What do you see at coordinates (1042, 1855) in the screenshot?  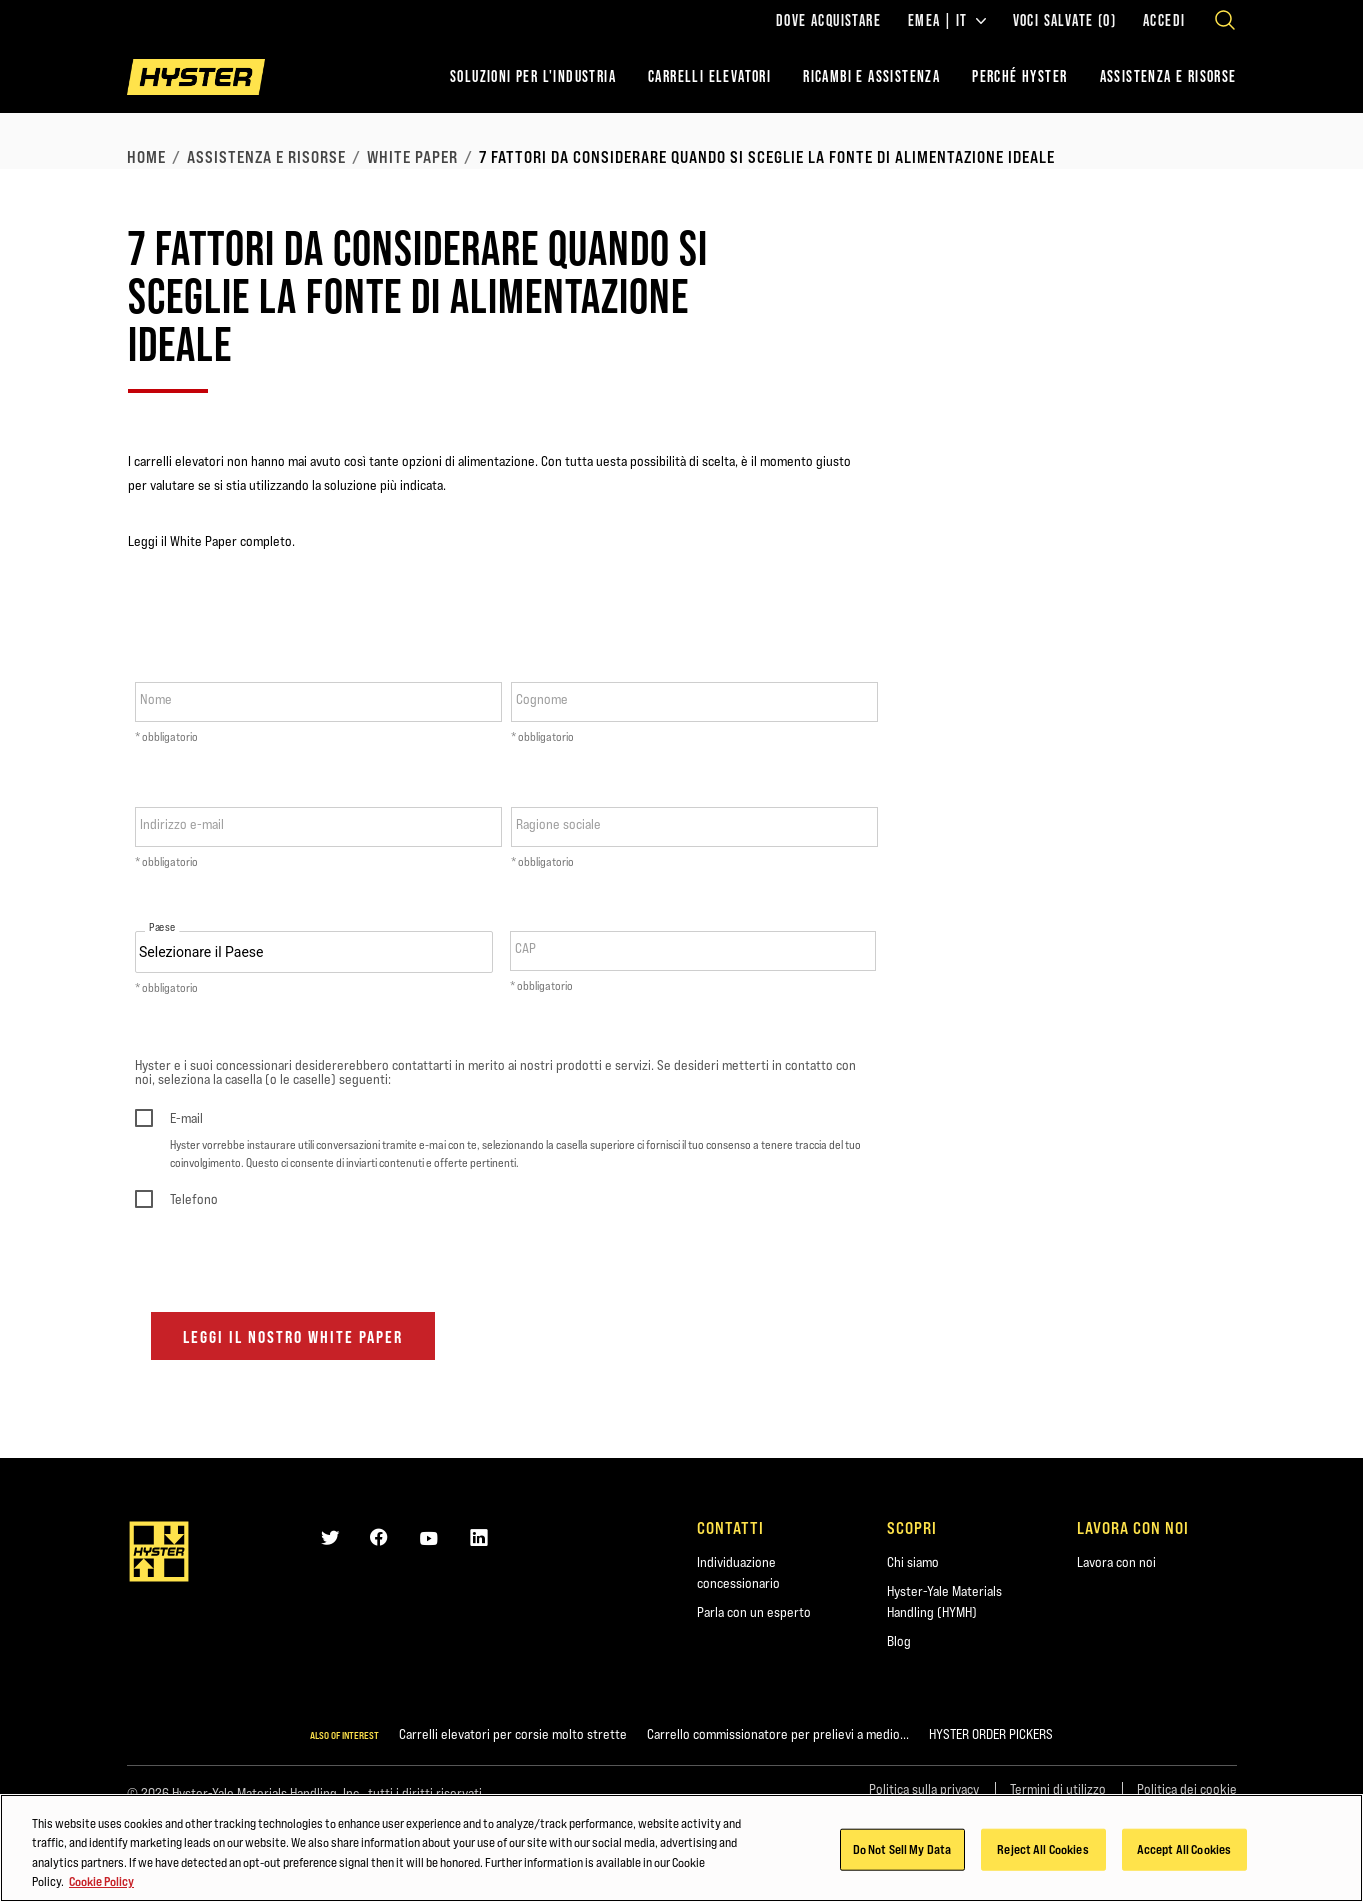 I see `Reject All Cookies` at bounding box center [1042, 1855].